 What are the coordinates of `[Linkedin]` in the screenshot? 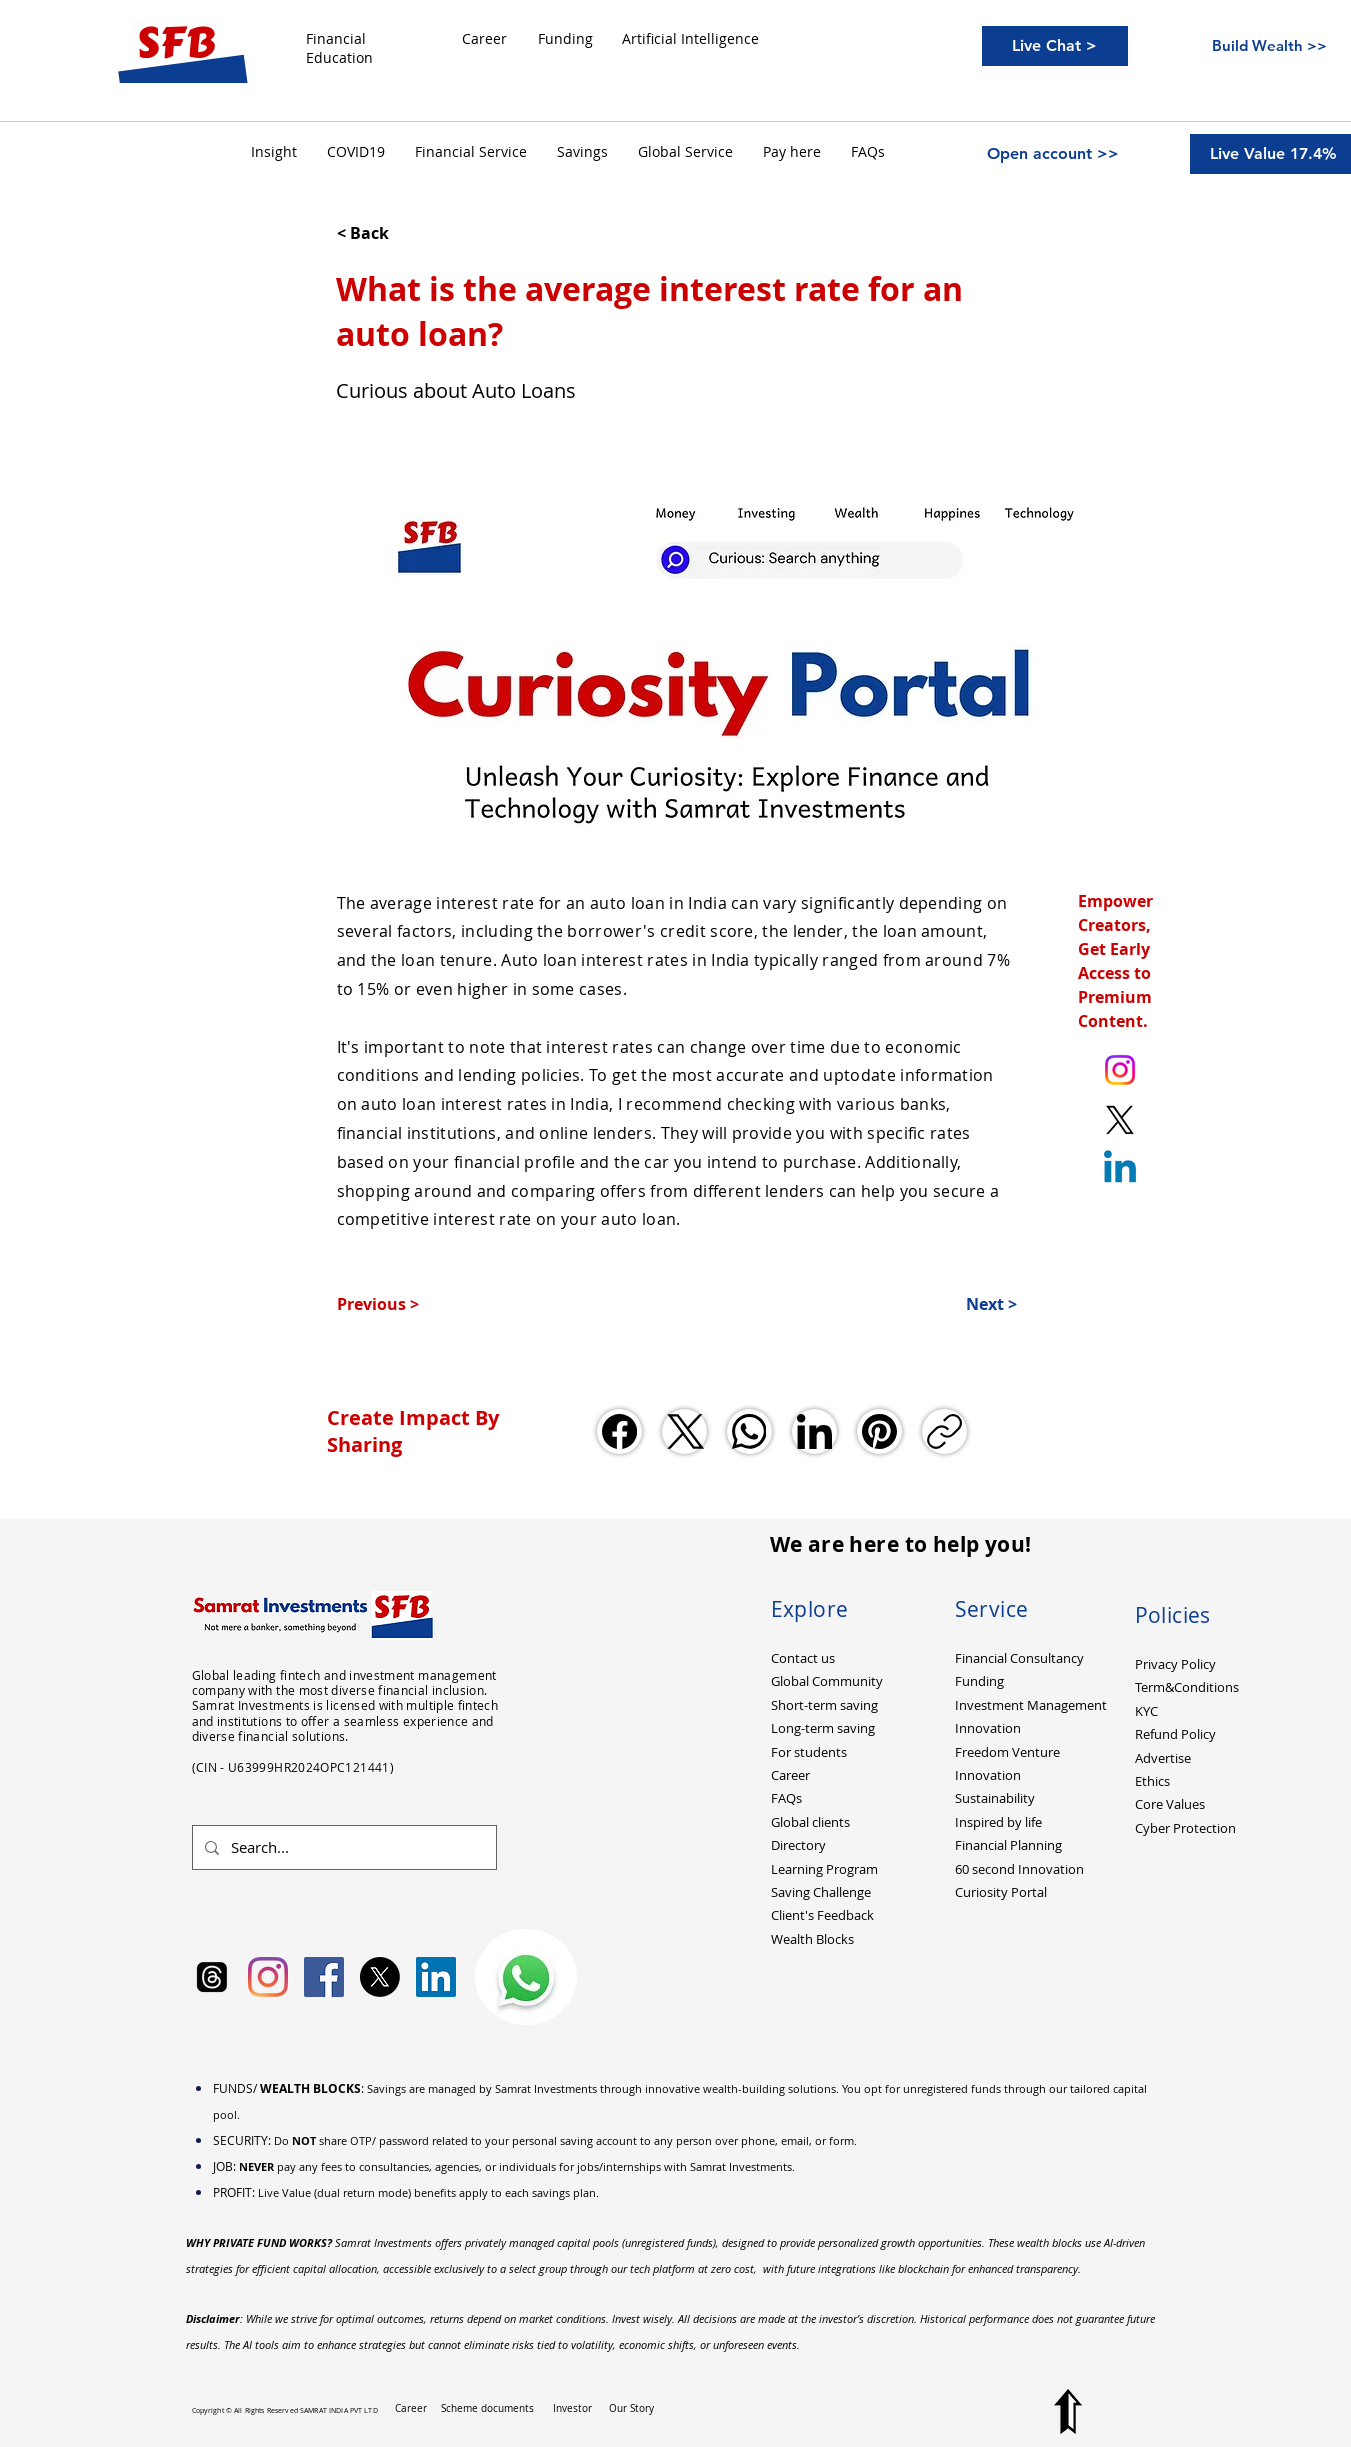 It's located at (1120, 1170).